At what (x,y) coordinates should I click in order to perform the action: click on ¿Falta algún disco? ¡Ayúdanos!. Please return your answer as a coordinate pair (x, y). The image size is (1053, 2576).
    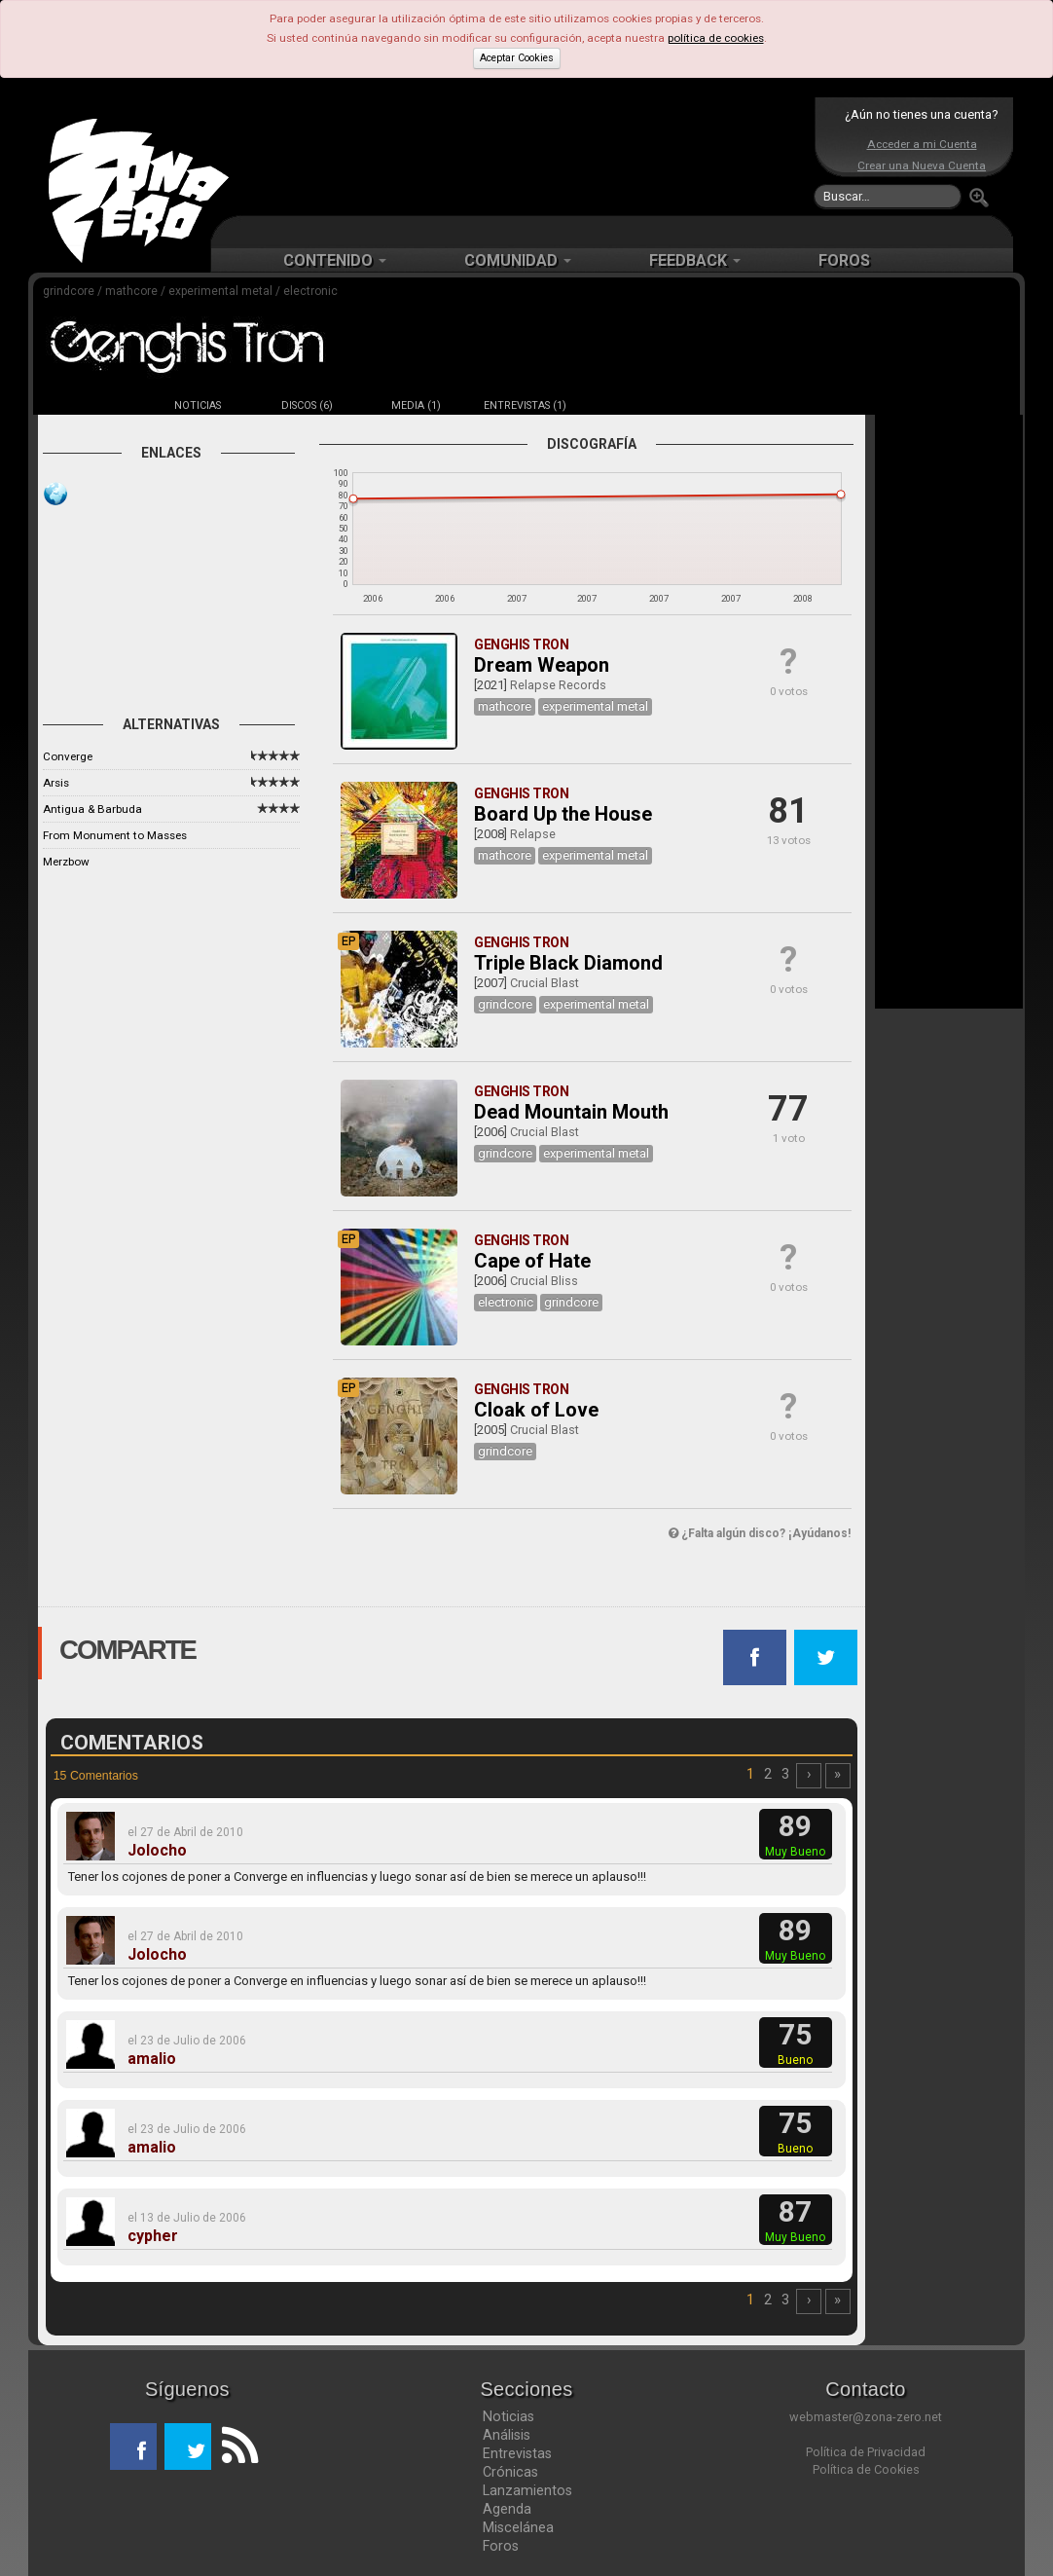
    Looking at the image, I should click on (760, 1533).